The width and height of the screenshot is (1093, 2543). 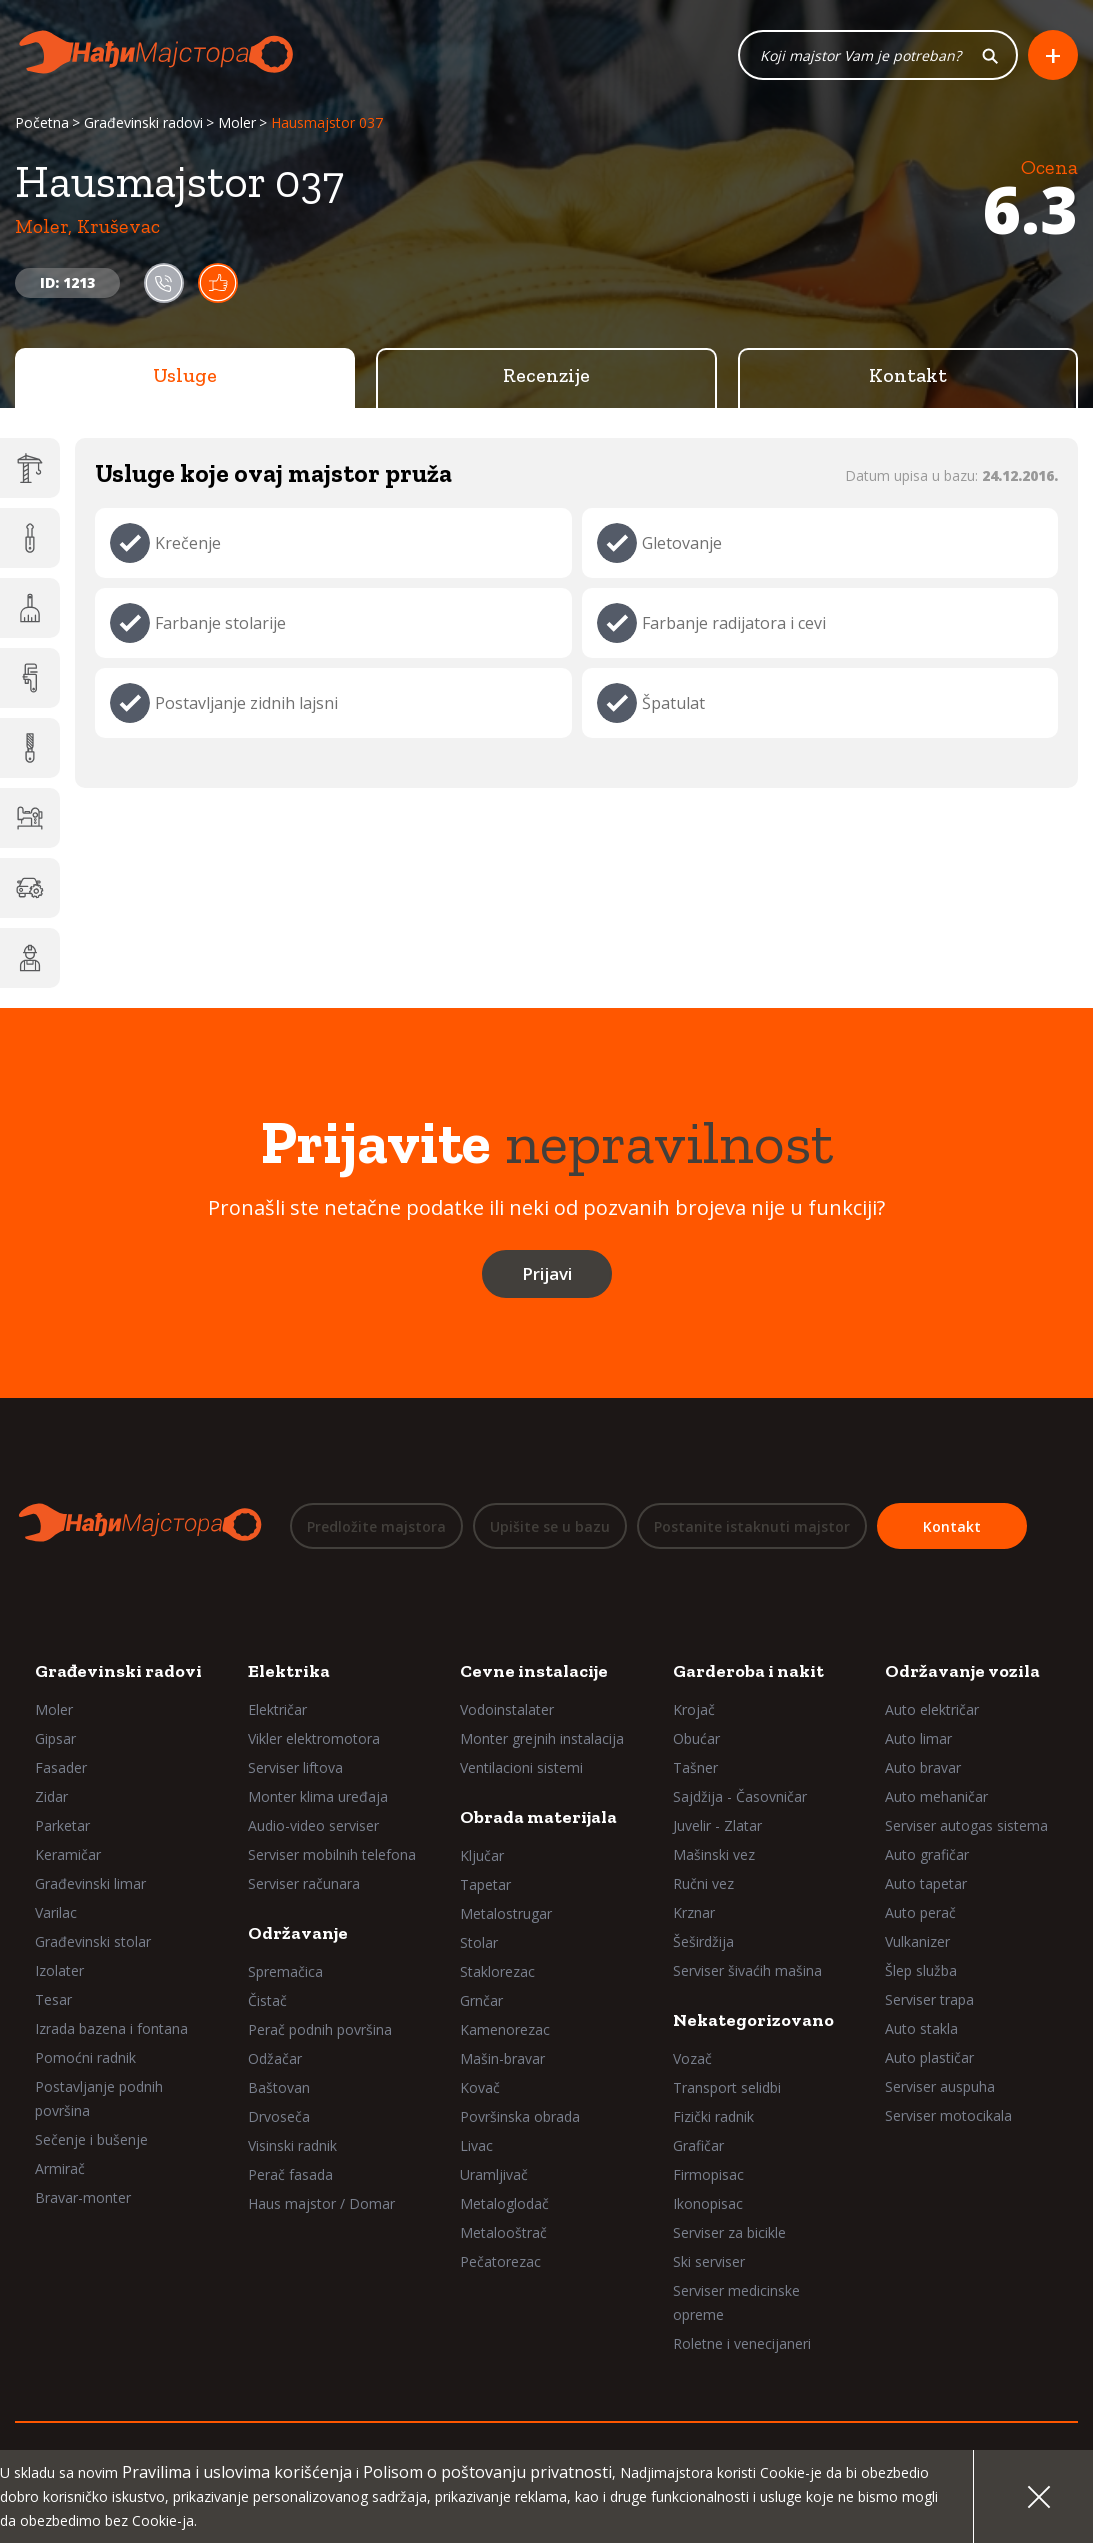 What do you see at coordinates (93, 1941) in the screenshot?
I see `Građevinski stolar` at bounding box center [93, 1941].